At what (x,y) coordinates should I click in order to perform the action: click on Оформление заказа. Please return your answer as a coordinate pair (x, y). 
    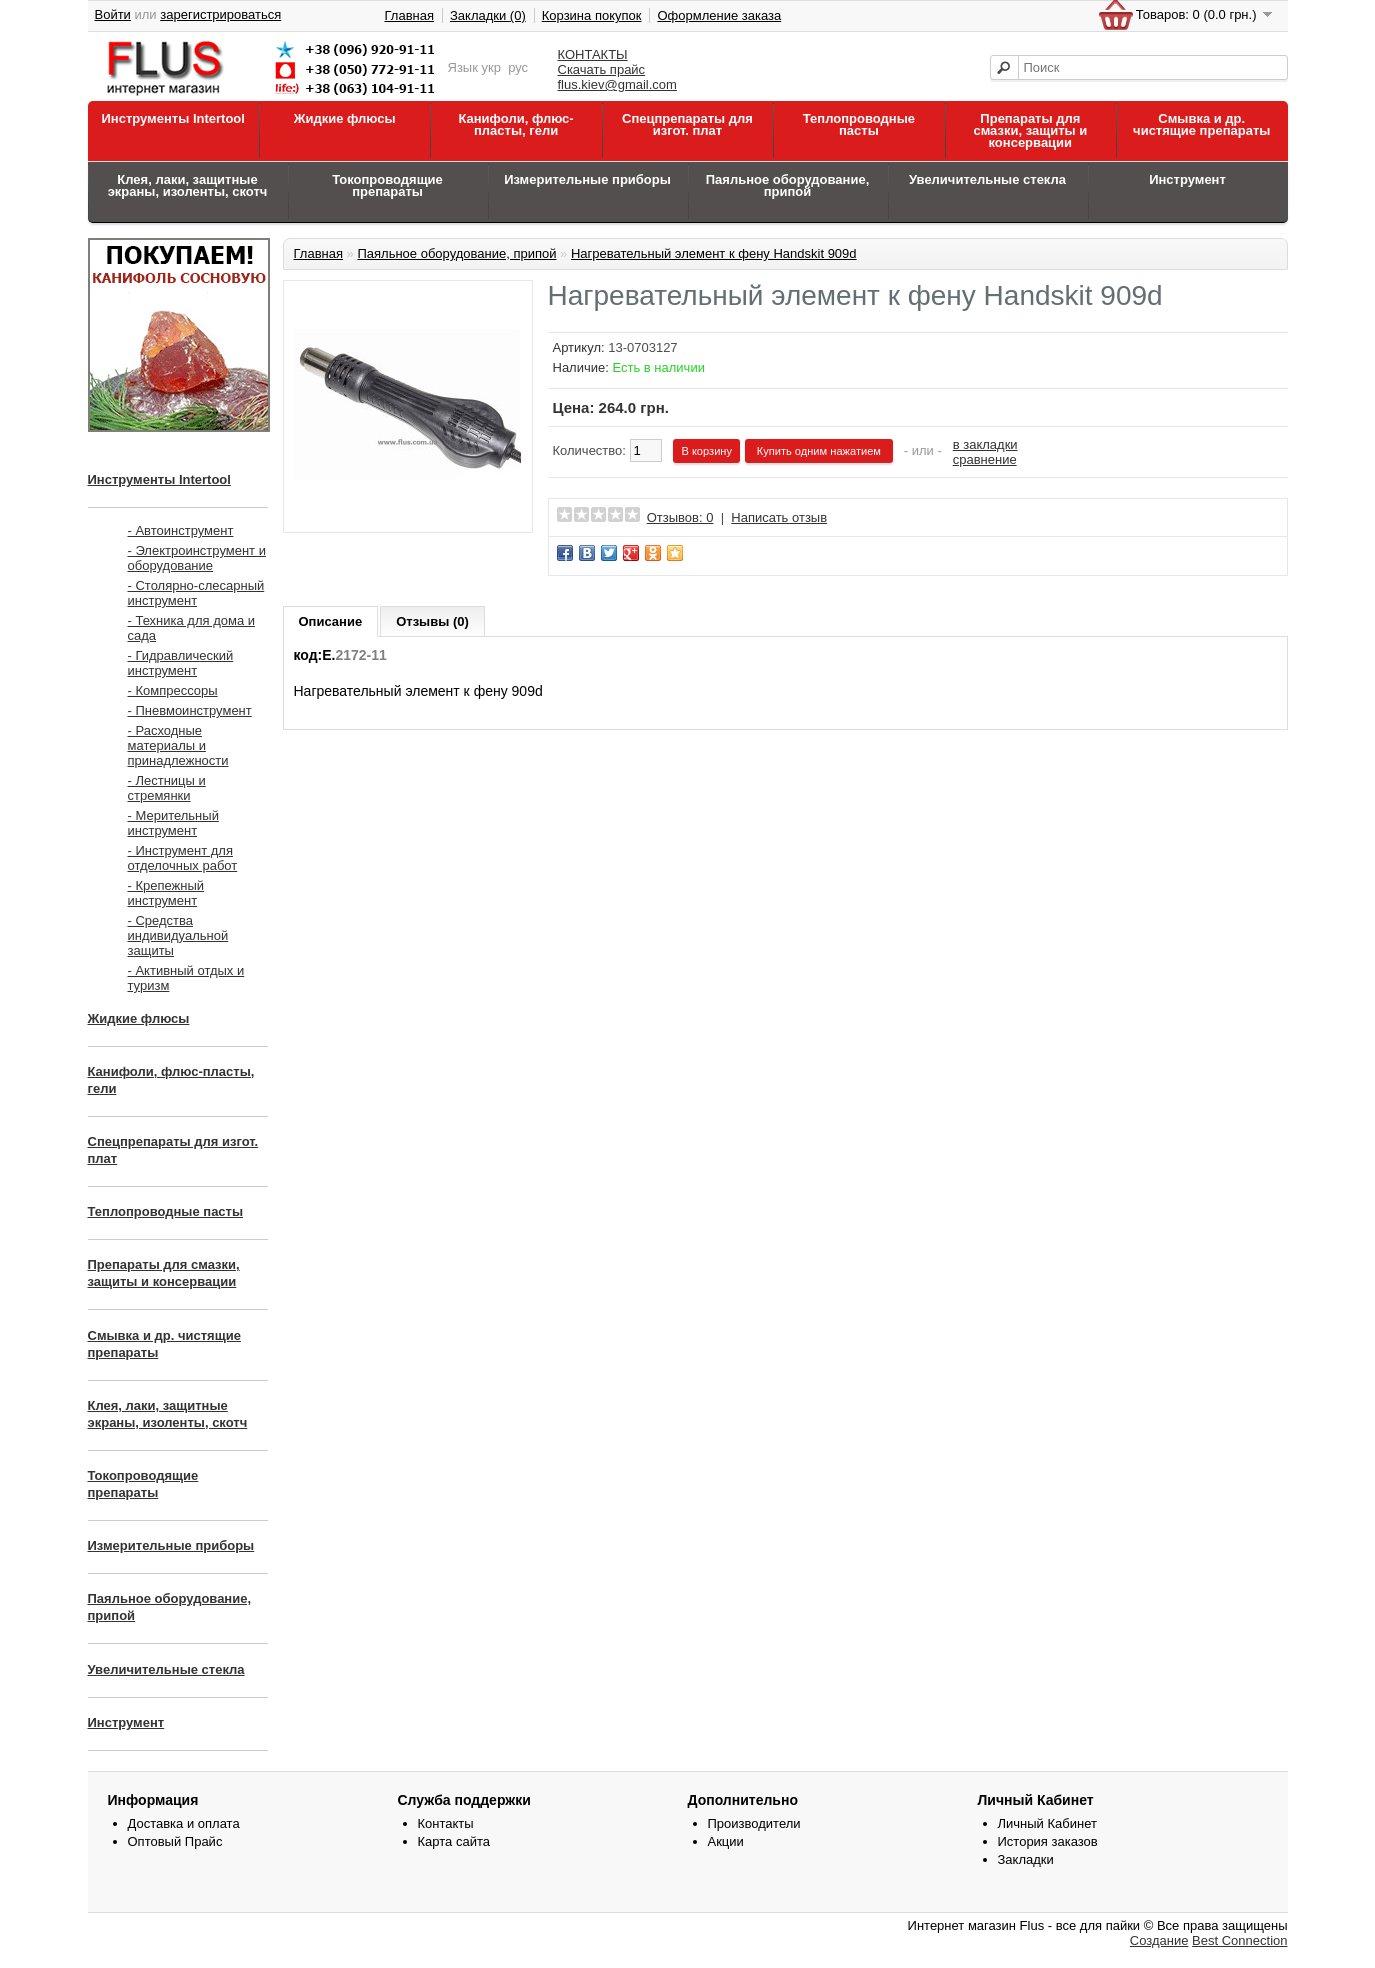
    Looking at the image, I should click on (719, 15).